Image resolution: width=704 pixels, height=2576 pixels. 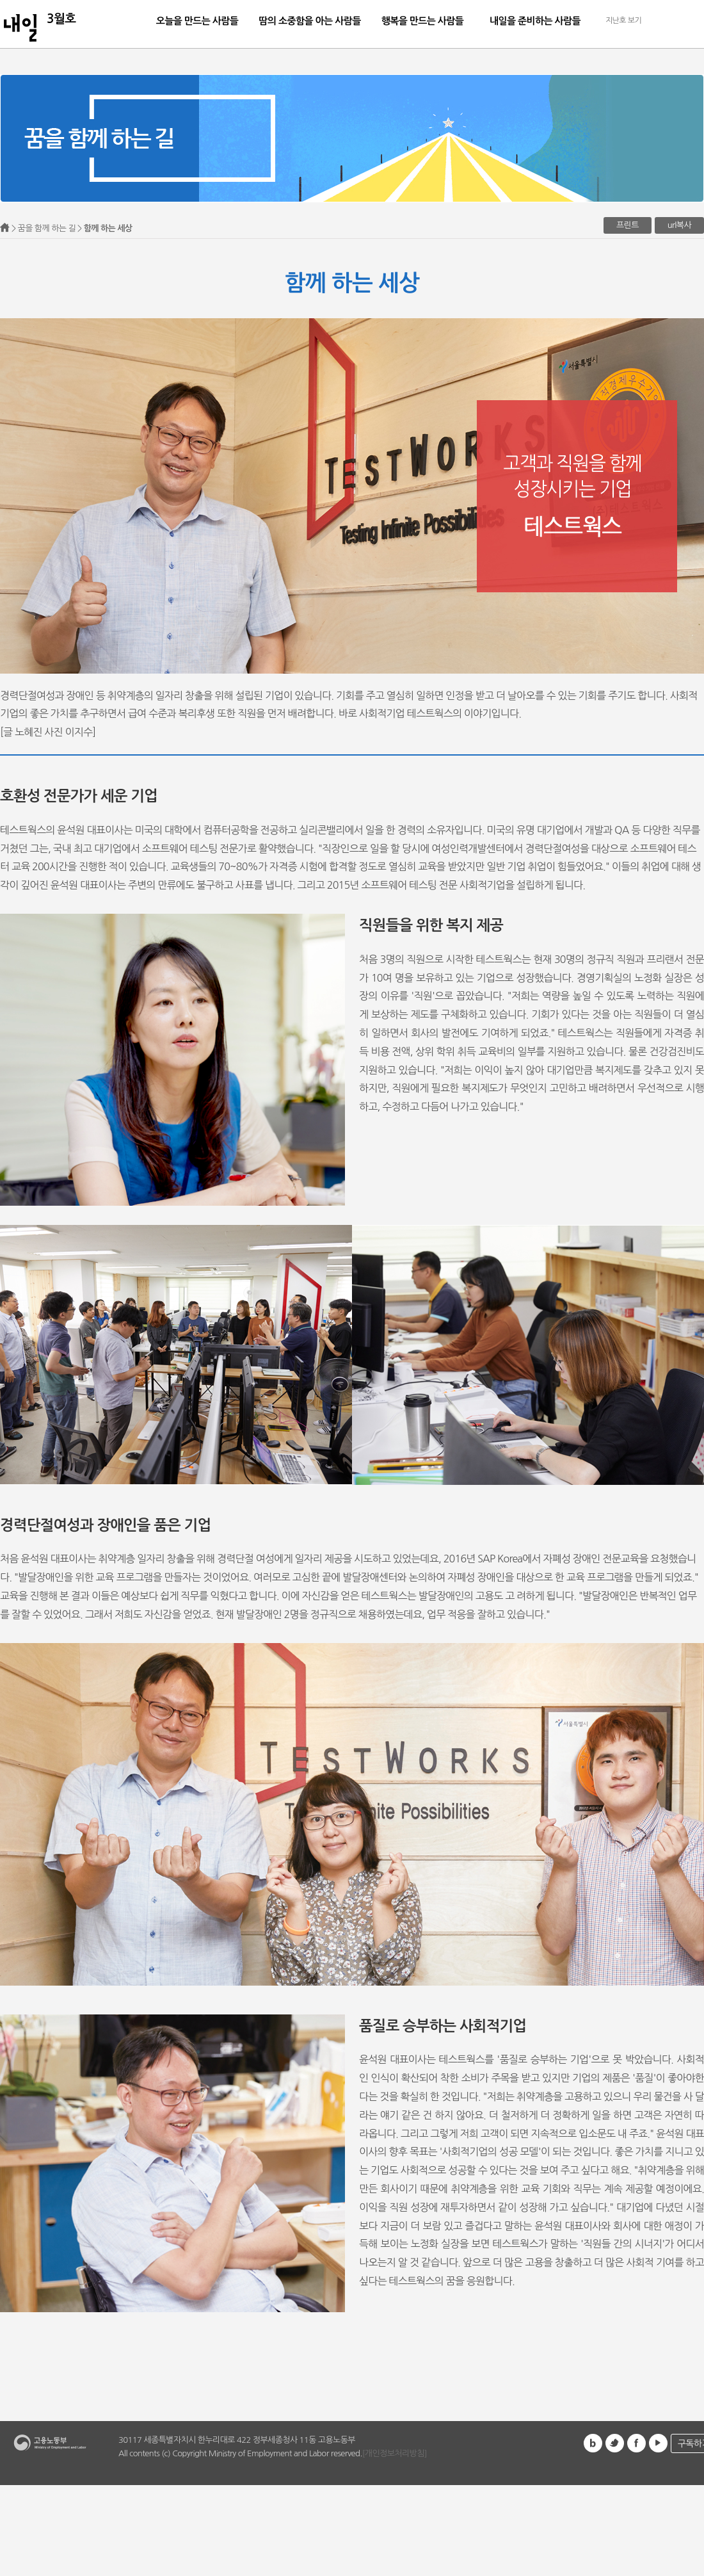 What do you see at coordinates (679, 225) in the screenshot?
I see `url복사` at bounding box center [679, 225].